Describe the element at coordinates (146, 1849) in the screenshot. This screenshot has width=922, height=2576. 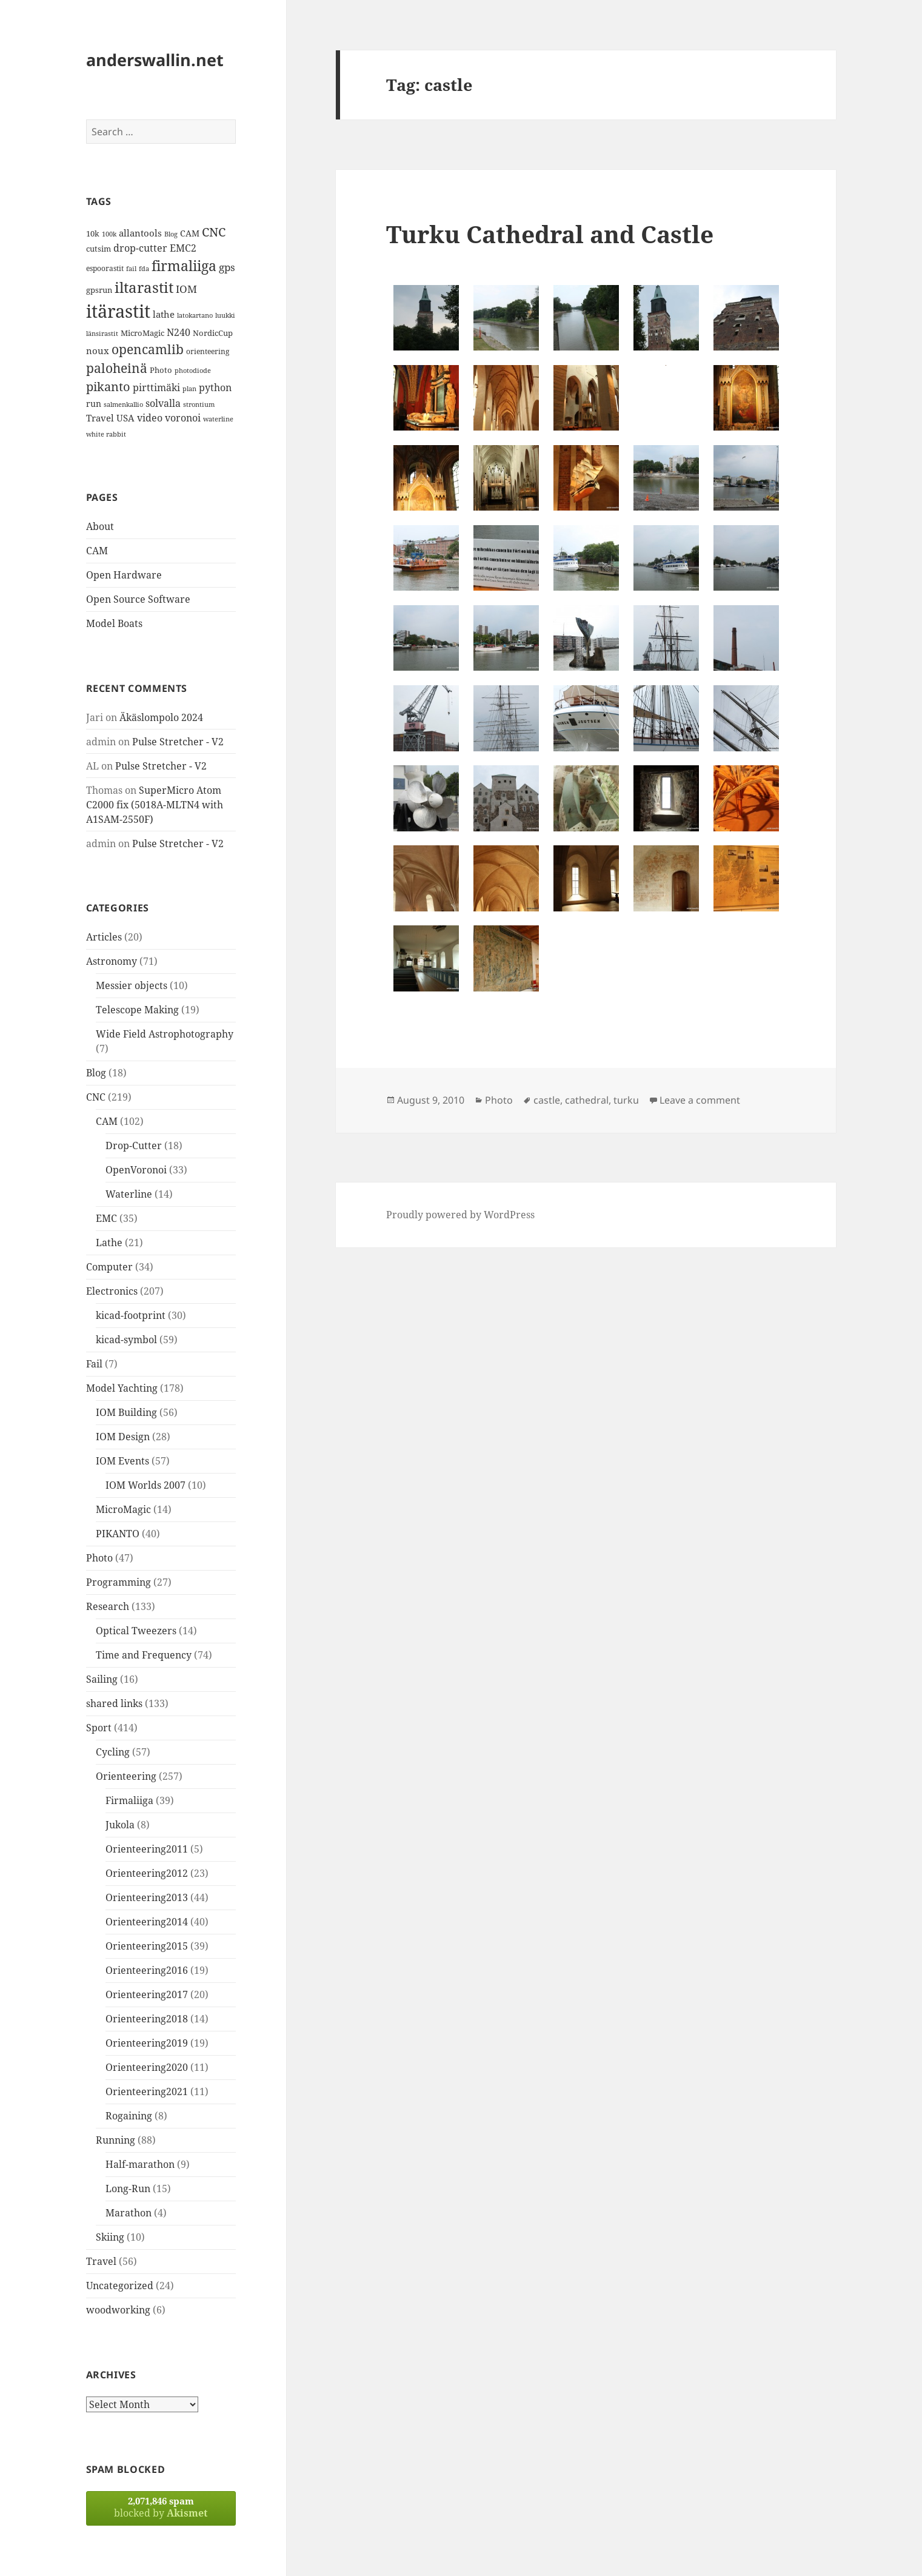
I see `Orienteering2011` at that location.